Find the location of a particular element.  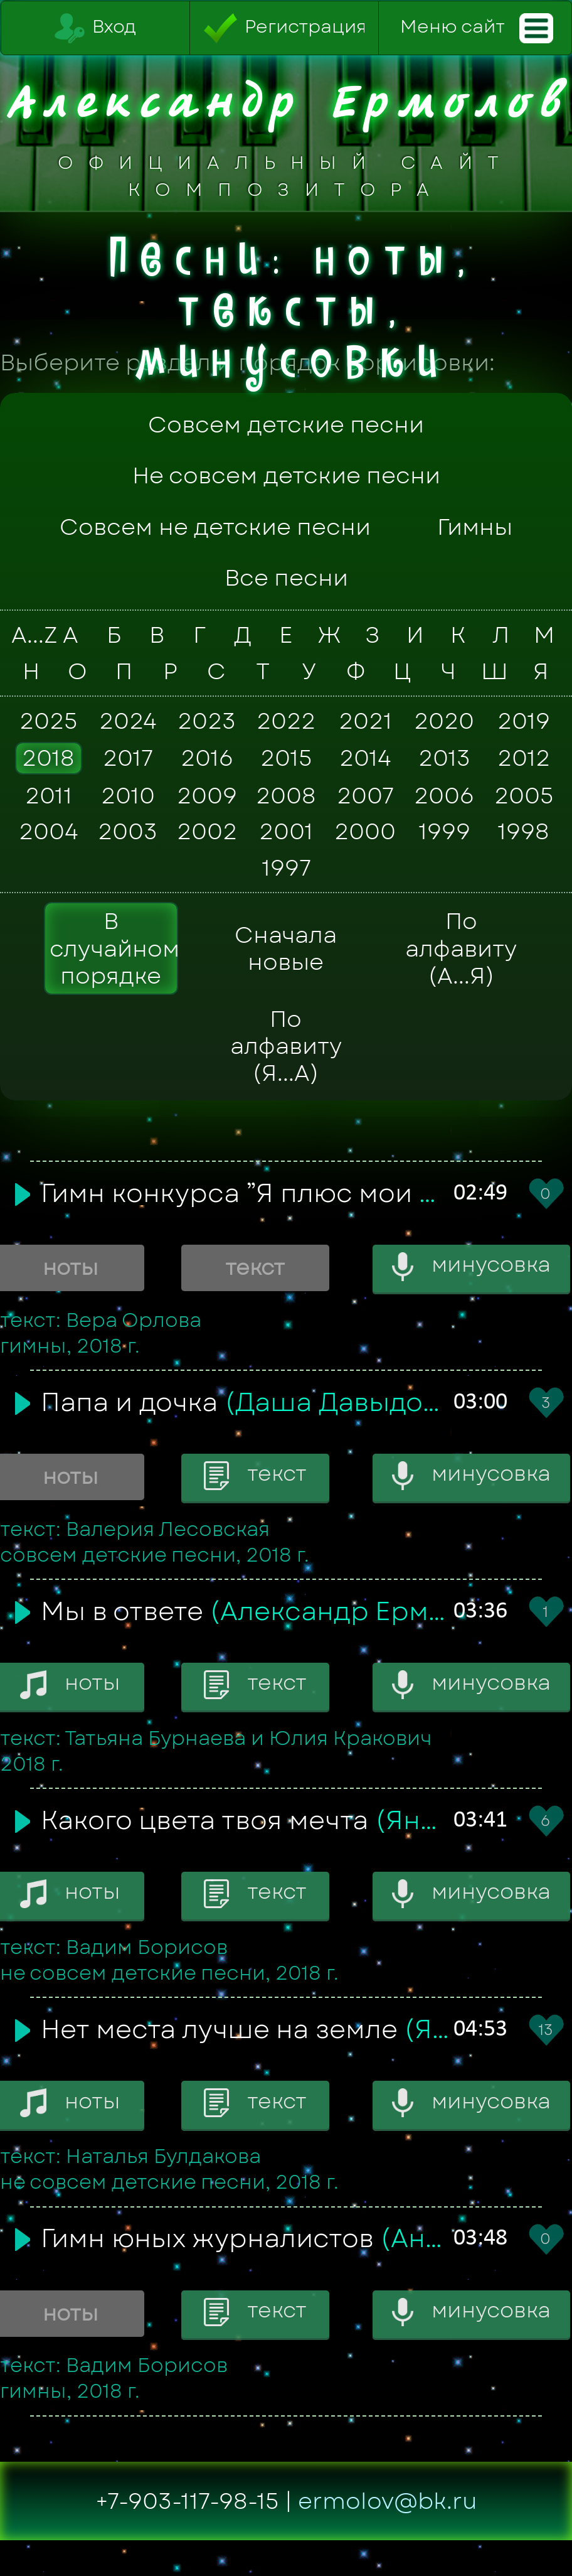

2011 is located at coordinates (48, 795).